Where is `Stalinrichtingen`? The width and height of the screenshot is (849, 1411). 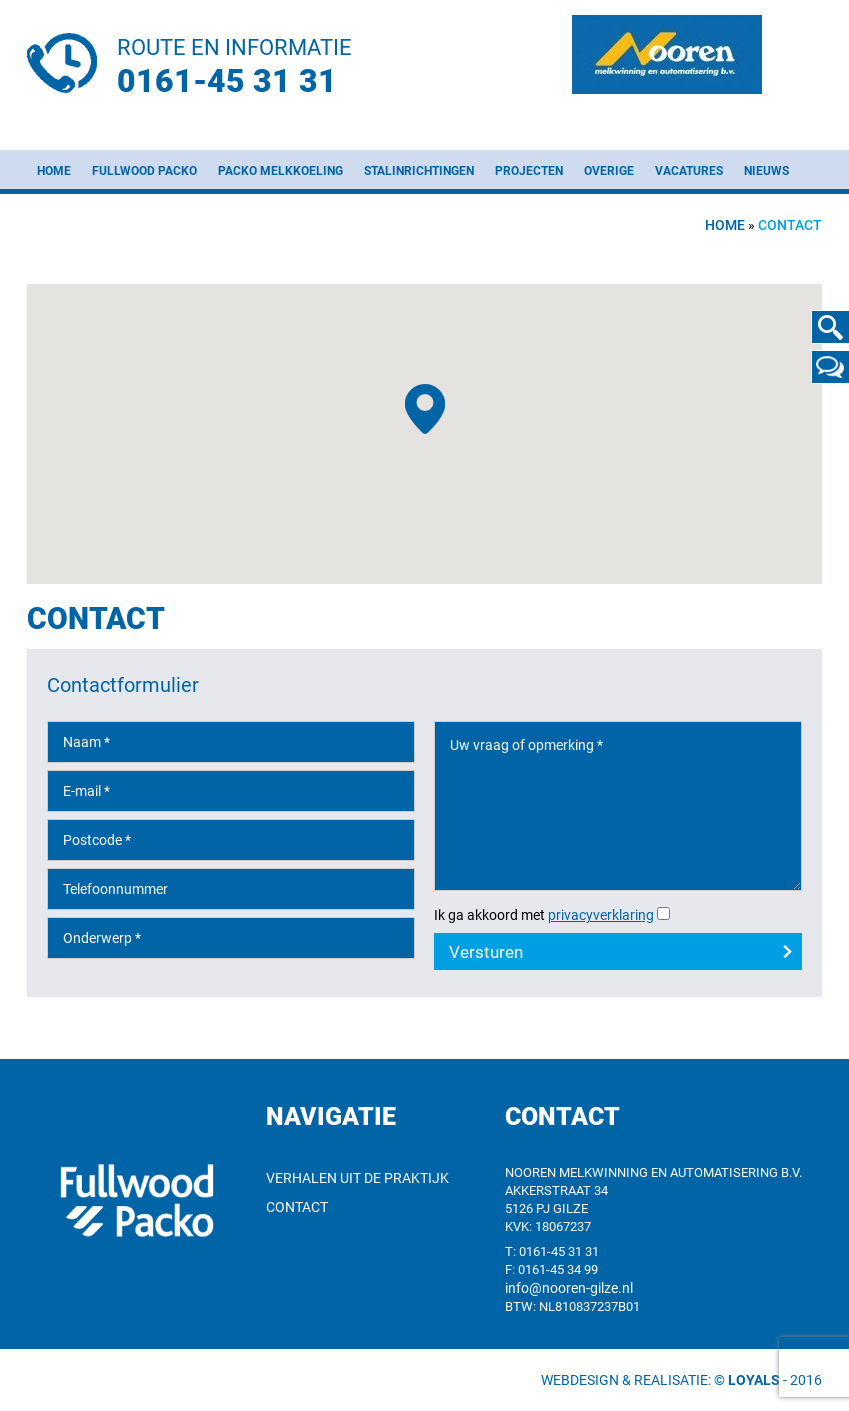 Stalinrichtingen is located at coordinates (419, 171).